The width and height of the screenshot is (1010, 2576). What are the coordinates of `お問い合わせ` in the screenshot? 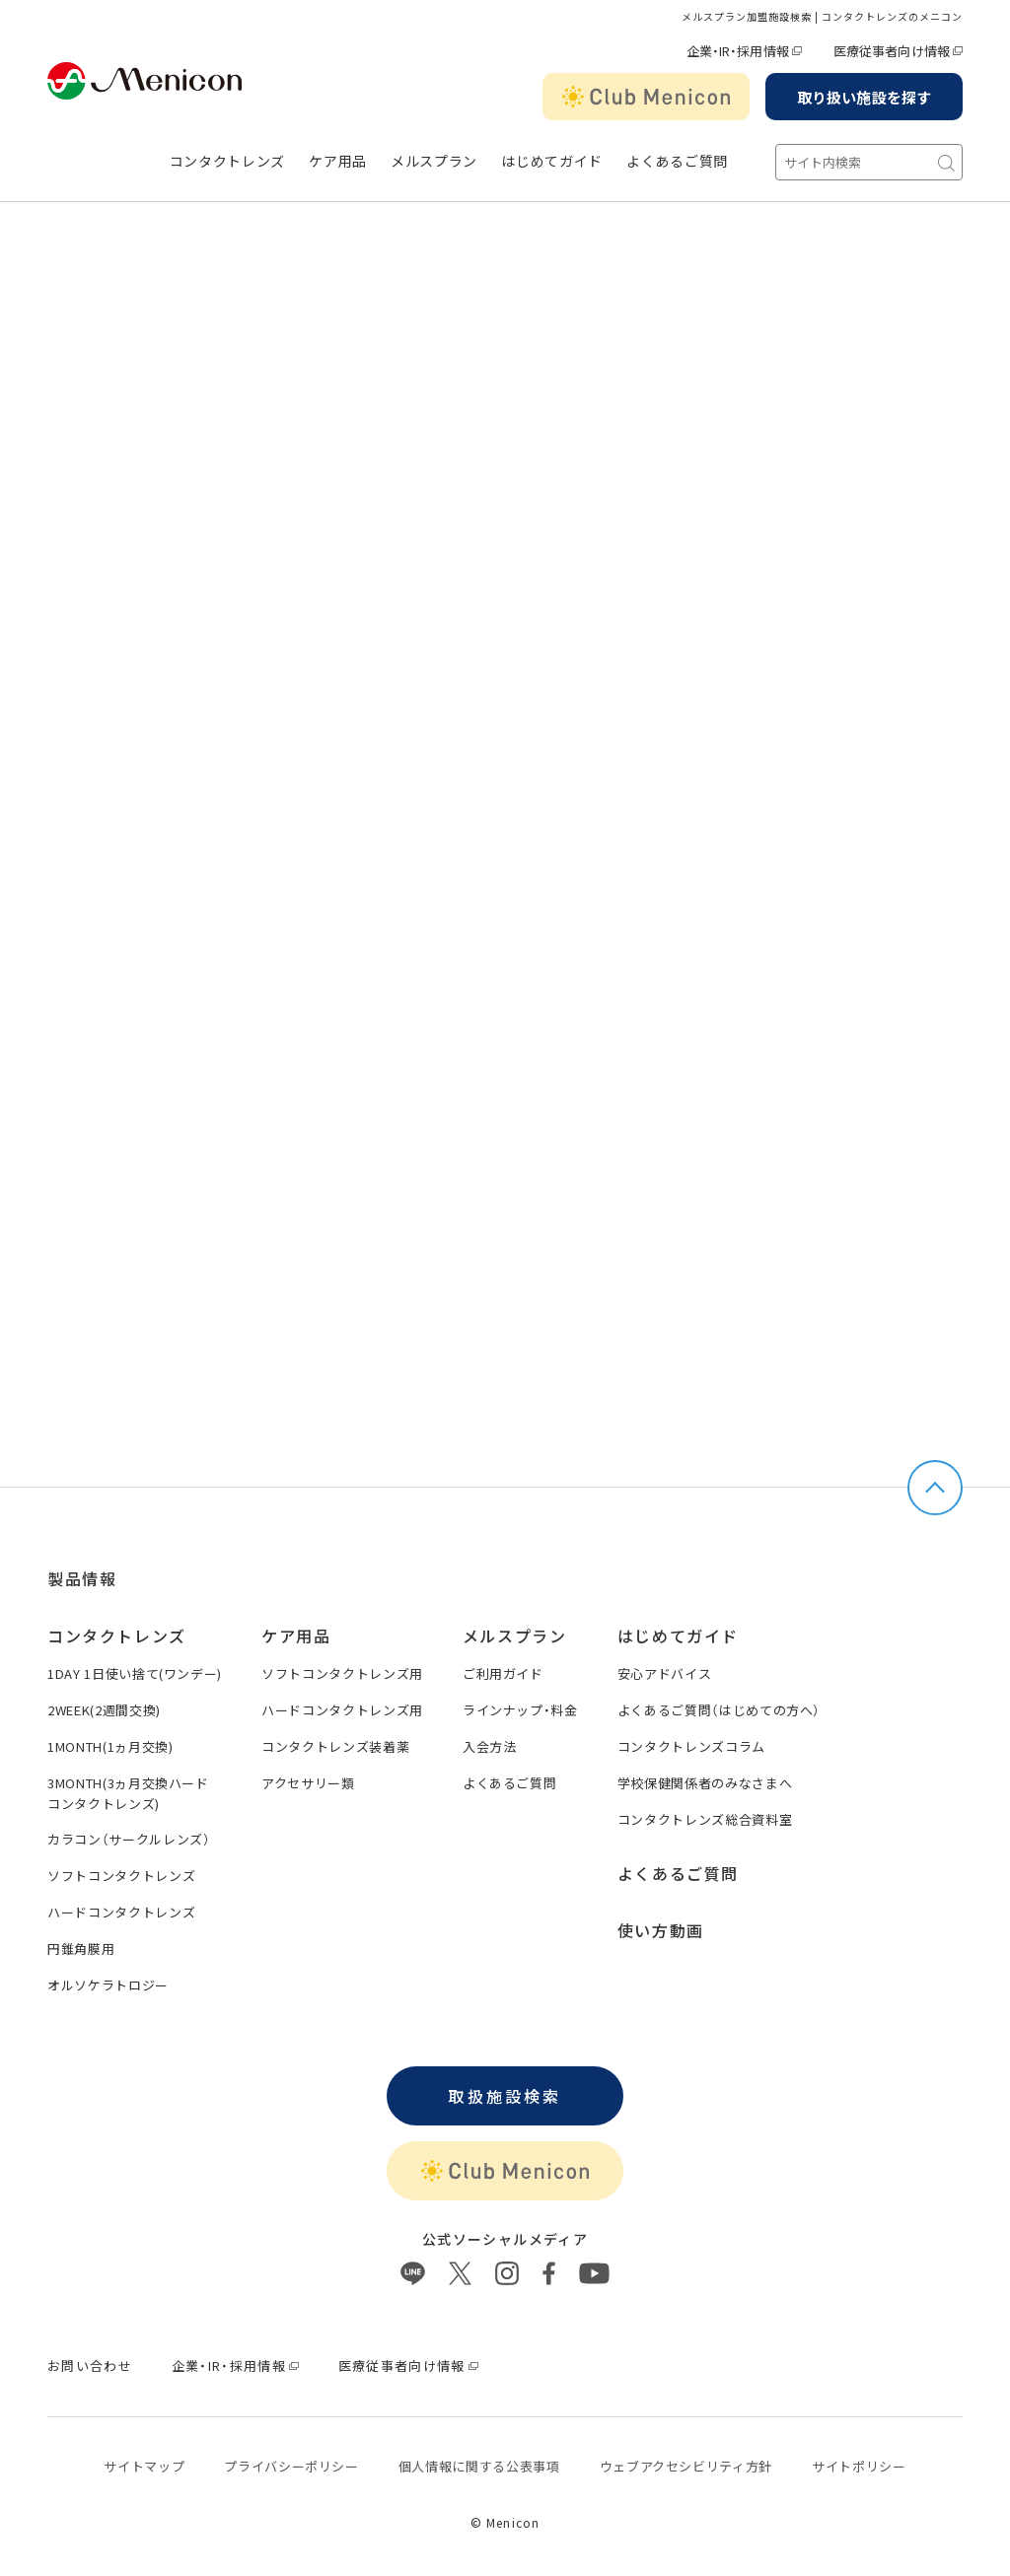 It's located at (89, 2365).